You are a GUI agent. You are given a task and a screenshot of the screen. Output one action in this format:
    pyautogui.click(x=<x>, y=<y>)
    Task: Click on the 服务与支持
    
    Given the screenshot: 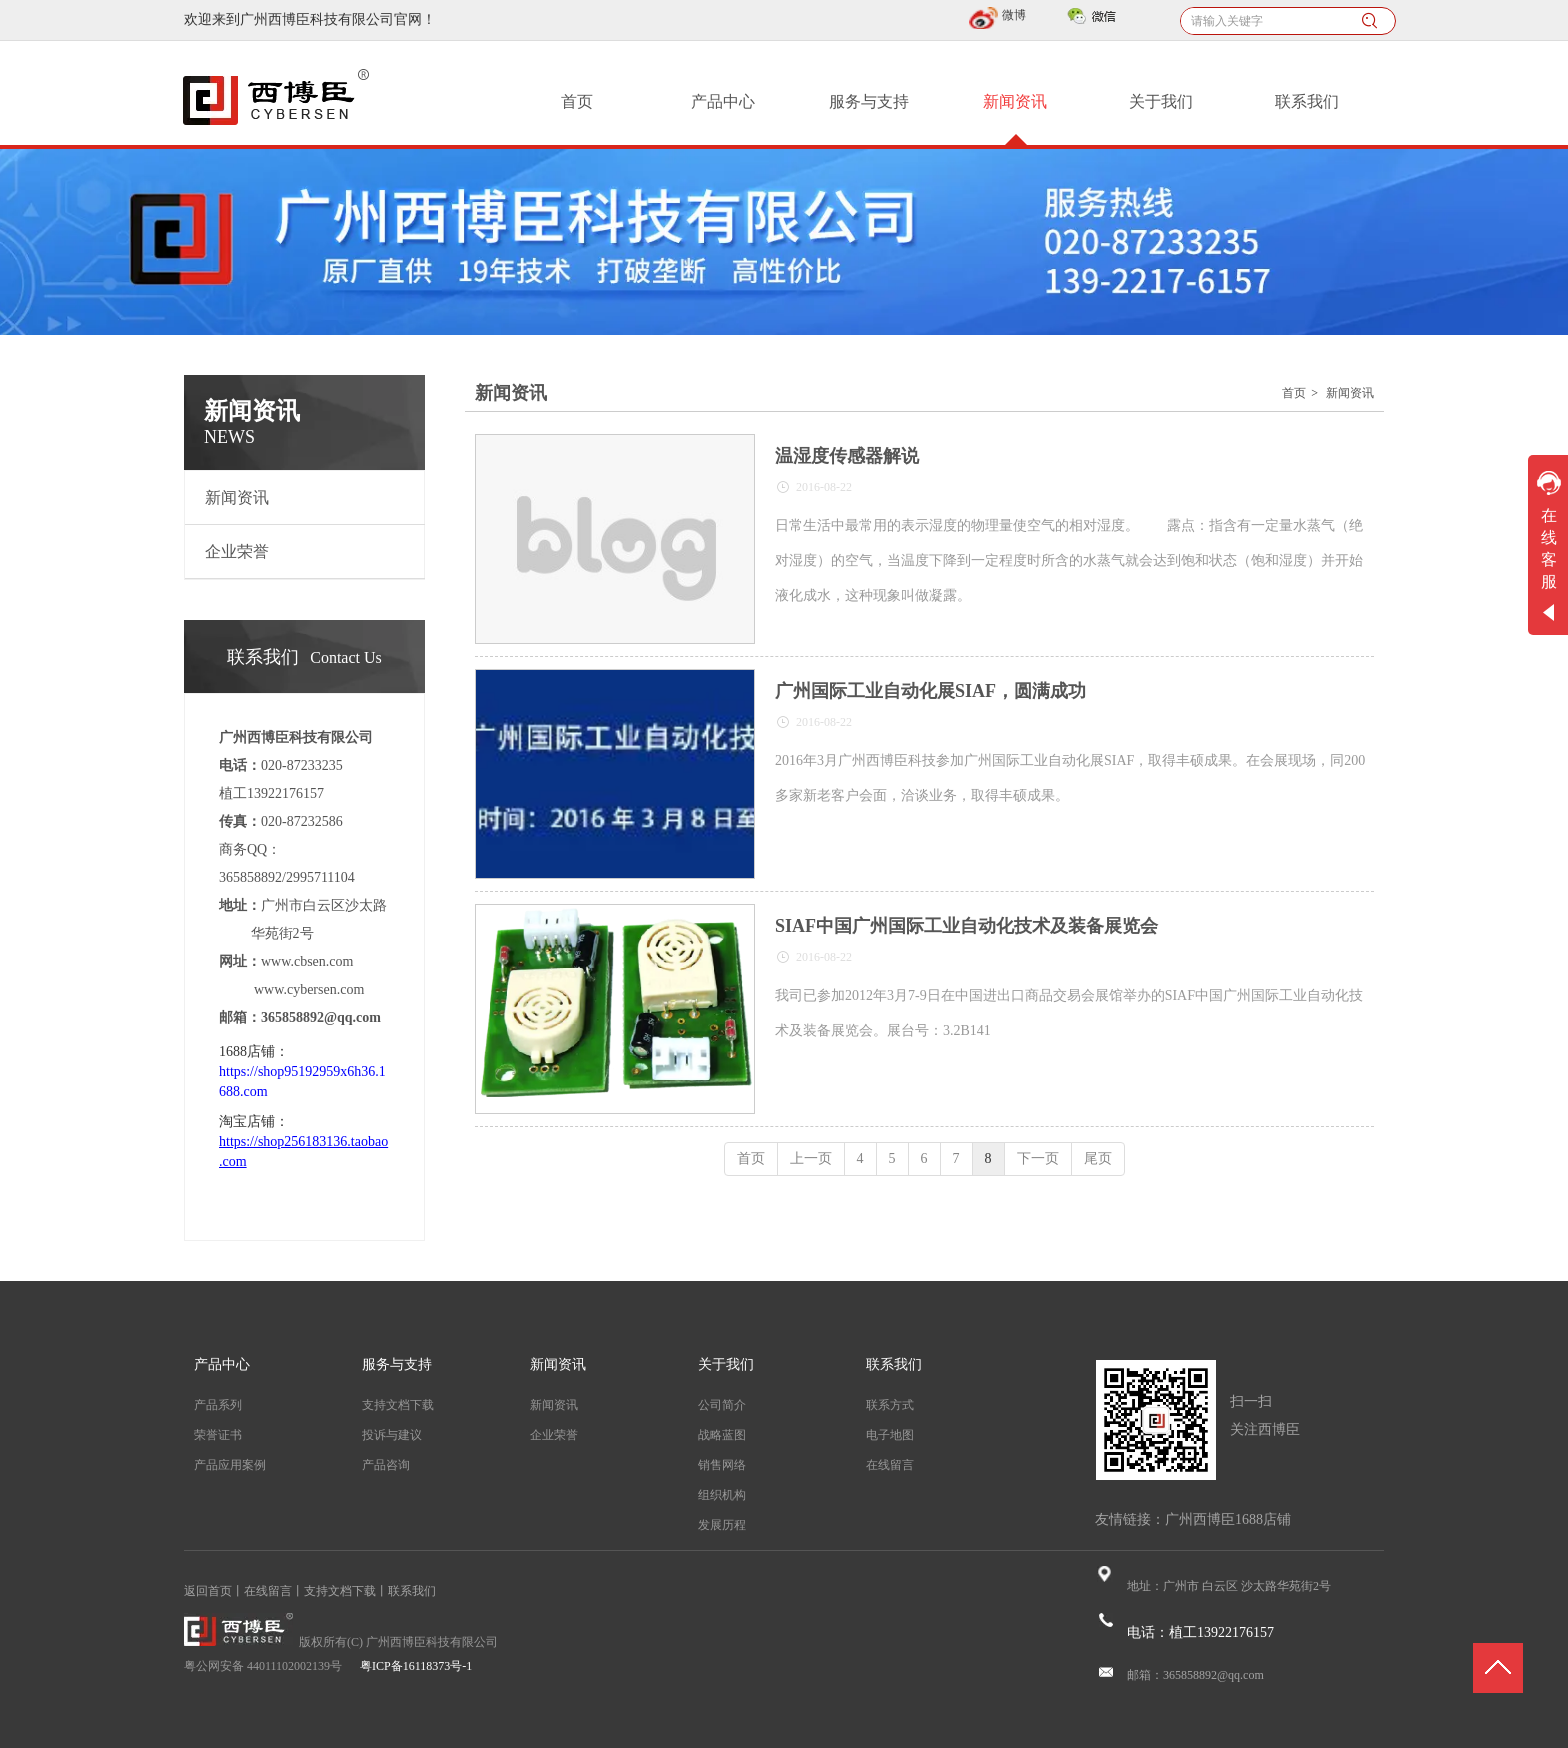 What is the action you would take?
    pyautogui.click(x=397, y=1364)
    